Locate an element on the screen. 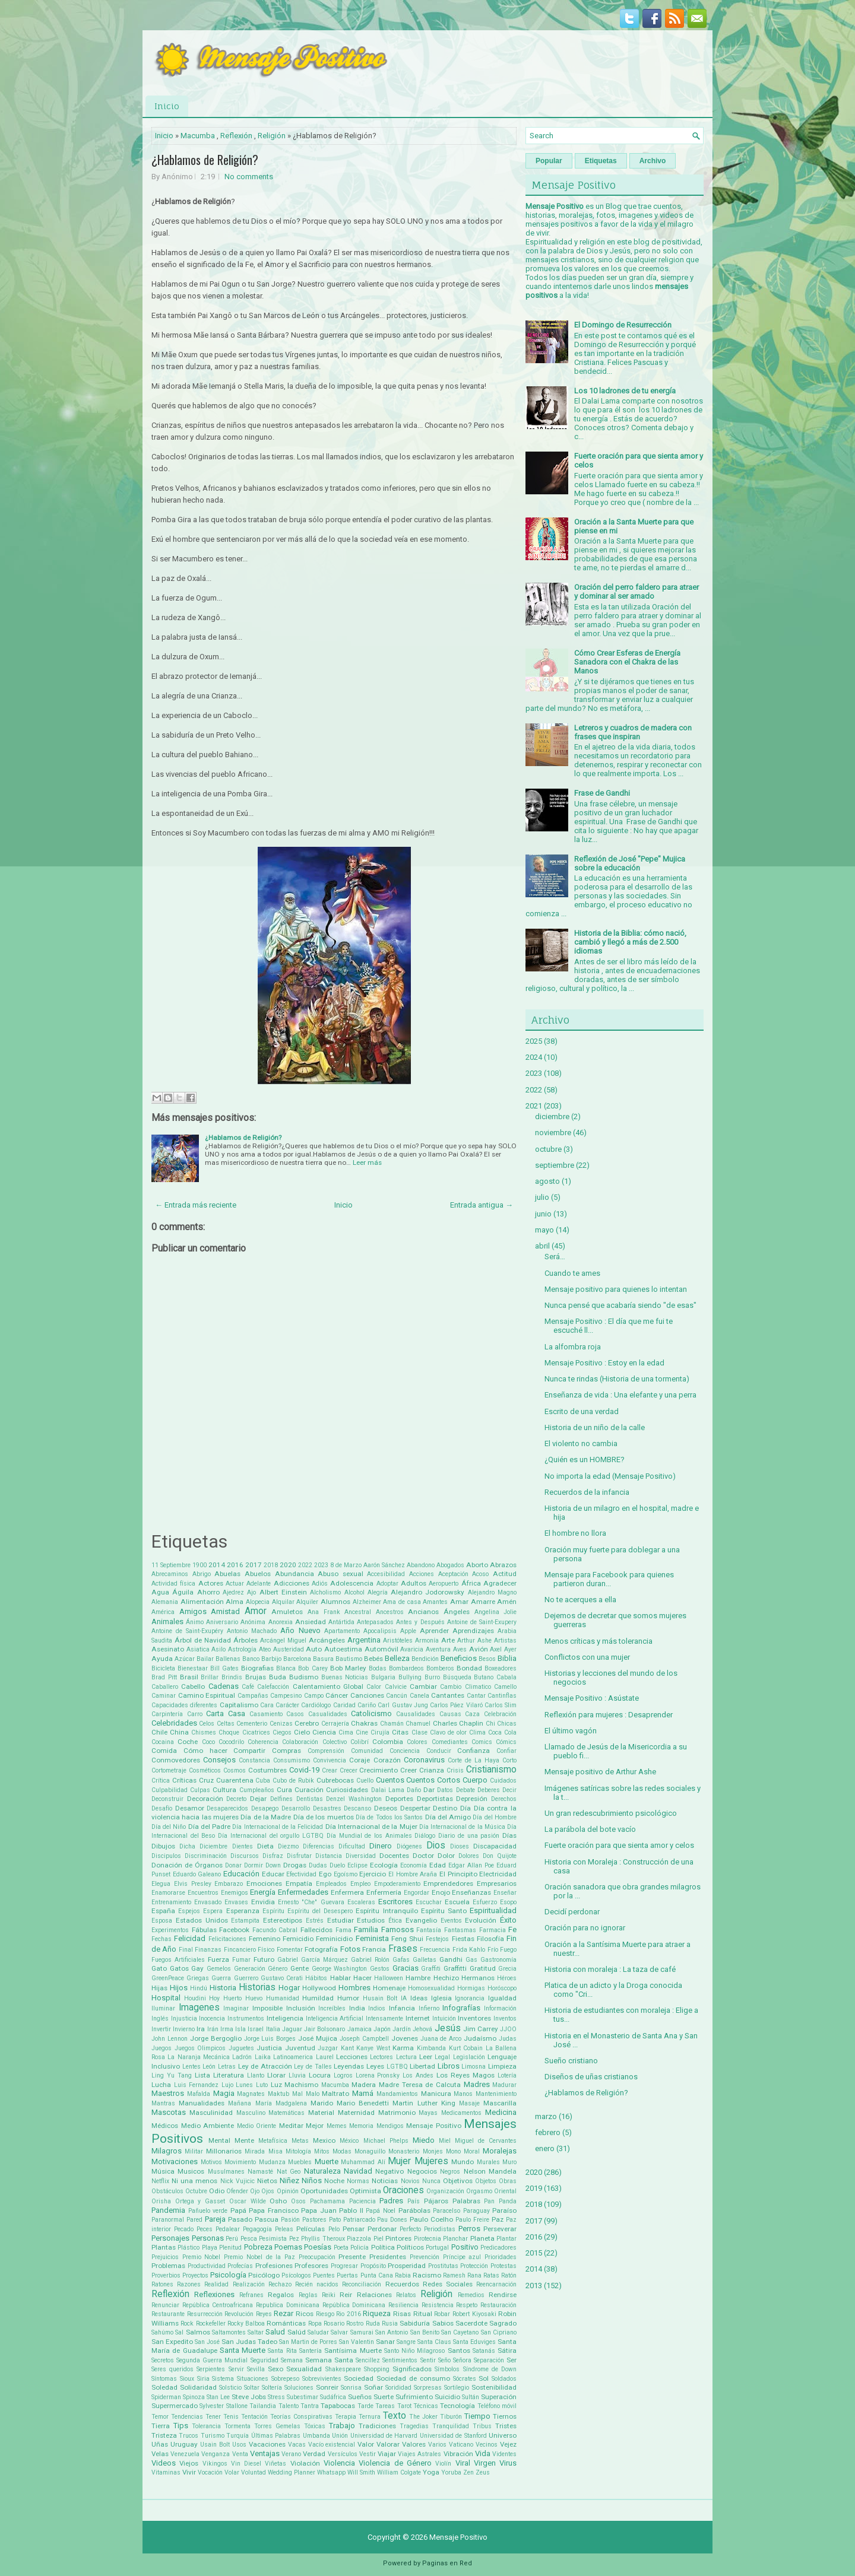 The height and width of the screenshot is (2576, 855). Choque is located at coordinates (228, 1732).